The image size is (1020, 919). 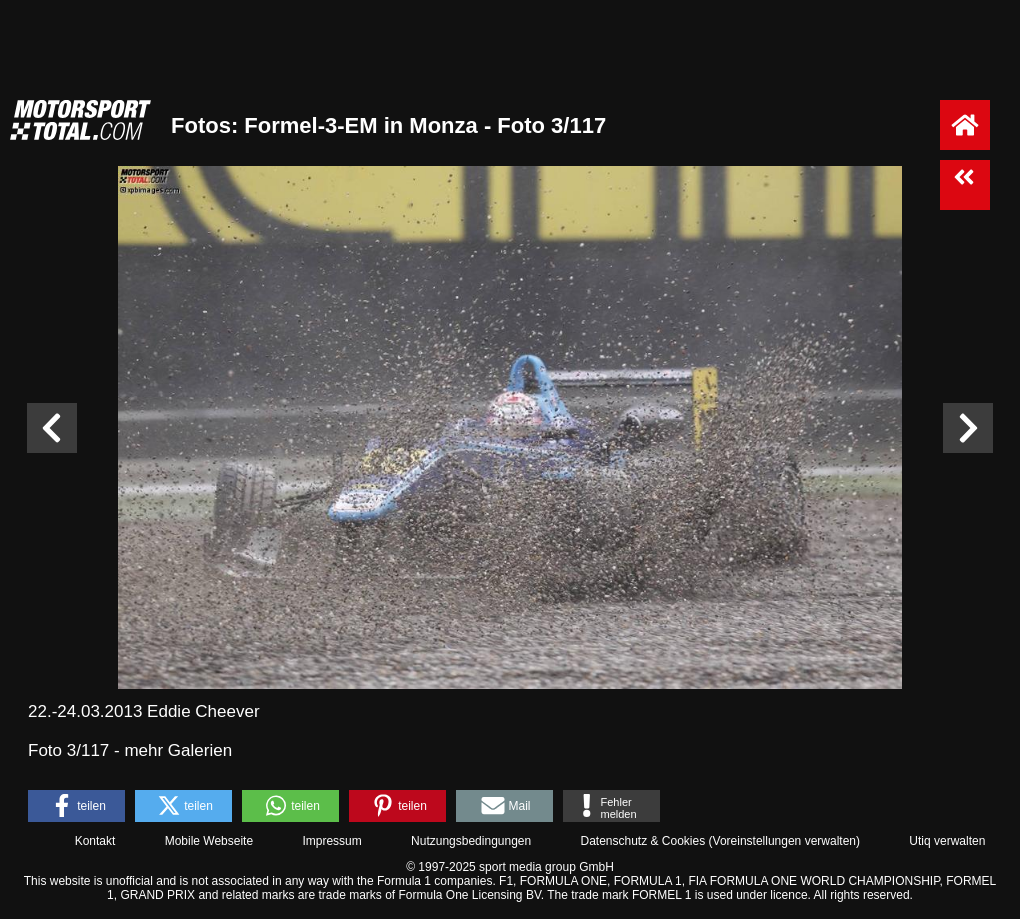 What do you see at coordinates (209, 841) in the screenshot?
I see `Mobile Webseite` at bounding box center [209, 841].